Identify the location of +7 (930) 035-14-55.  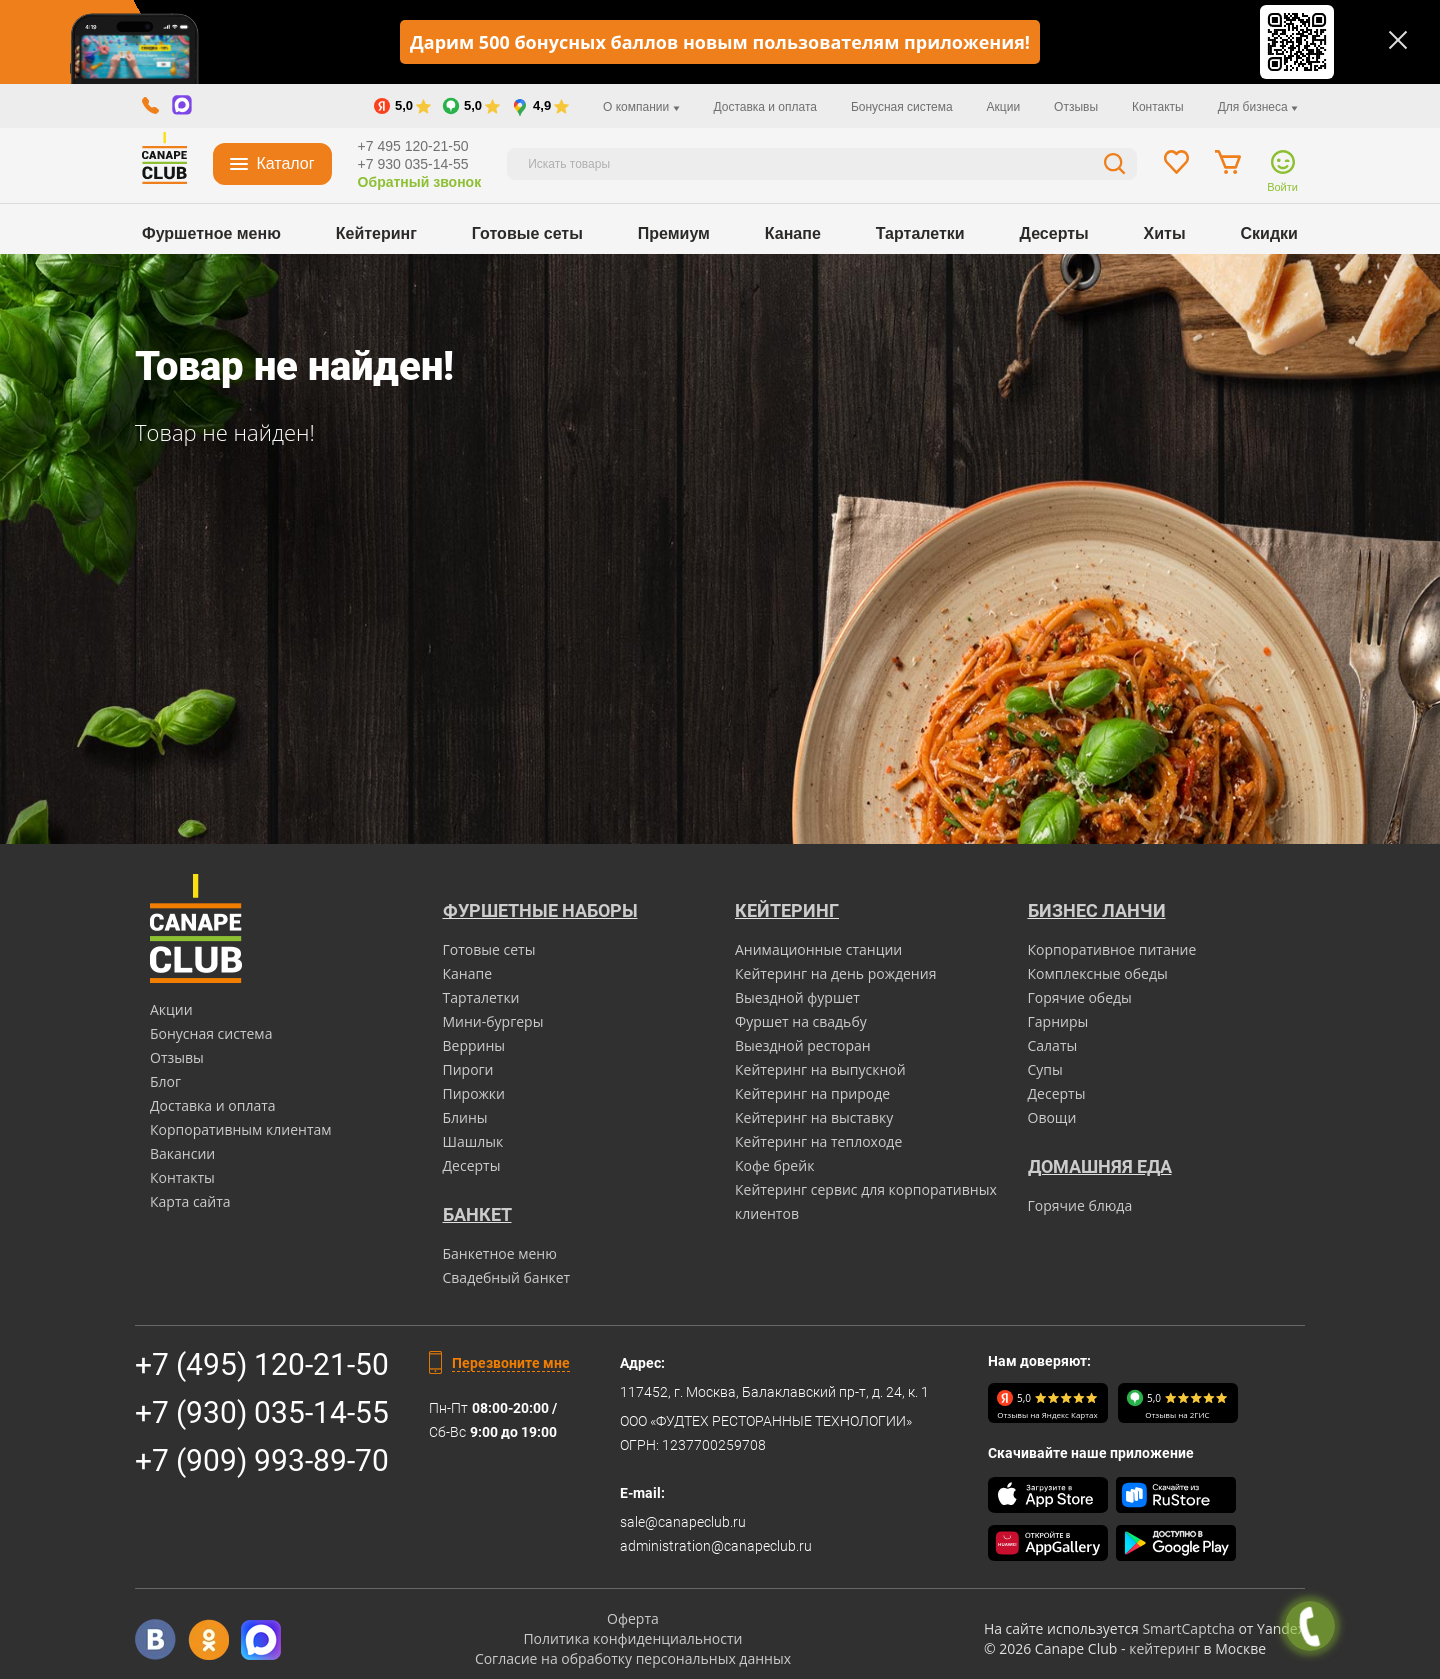
(262, 1412).